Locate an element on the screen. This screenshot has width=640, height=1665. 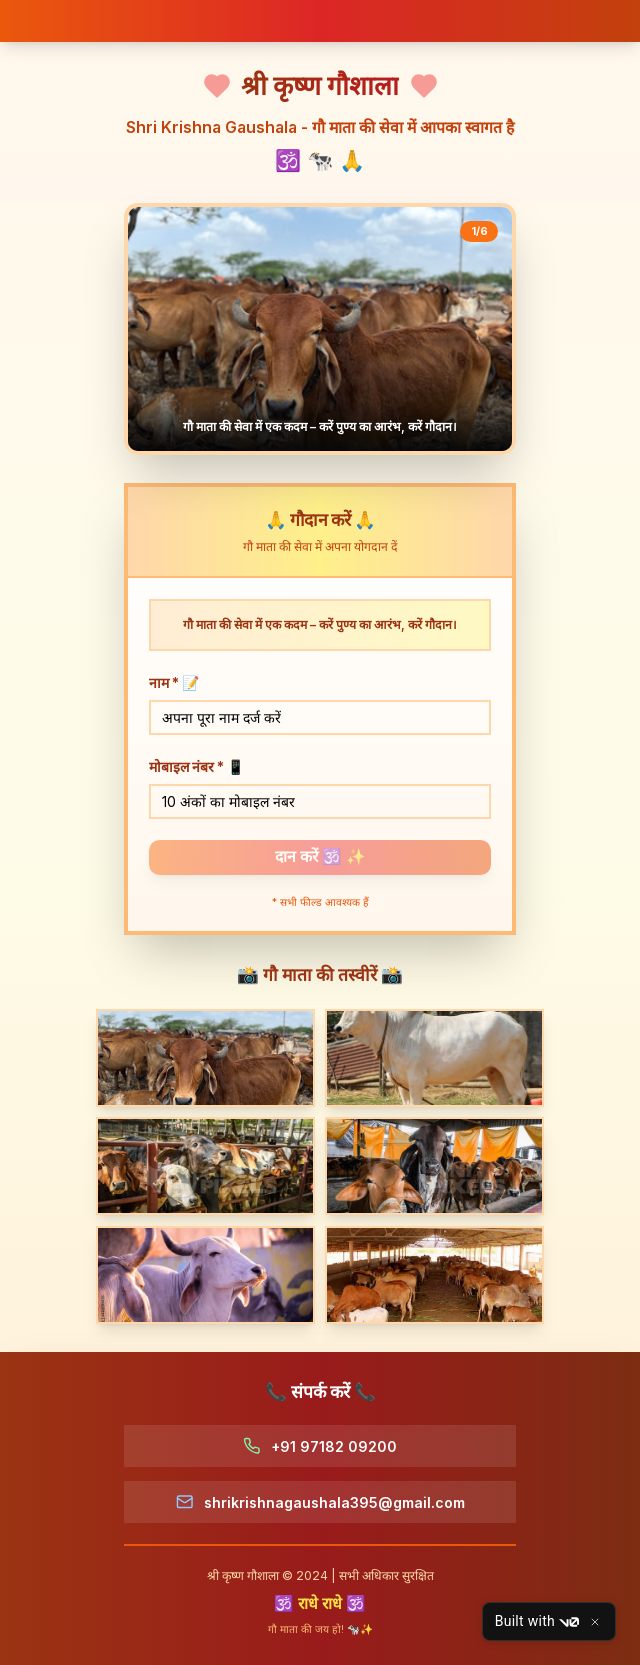
नाम * is located at coordinates (174, 682).